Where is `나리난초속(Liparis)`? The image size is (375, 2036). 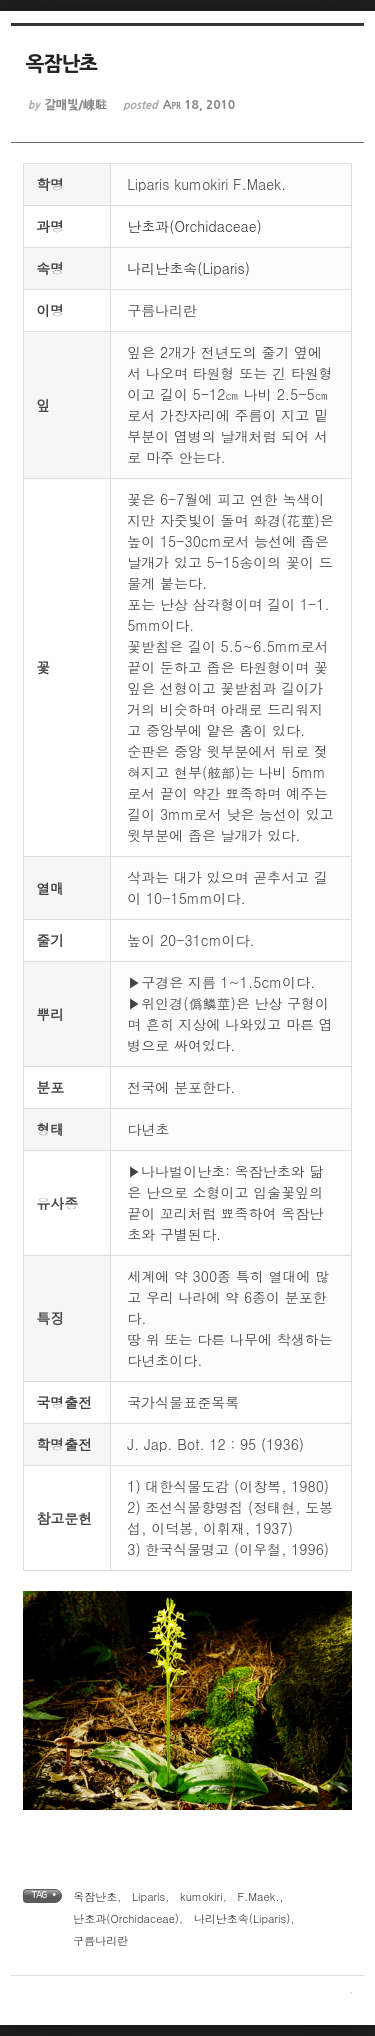
나리난초속(Liparis) is located at coordinates (188, 268).